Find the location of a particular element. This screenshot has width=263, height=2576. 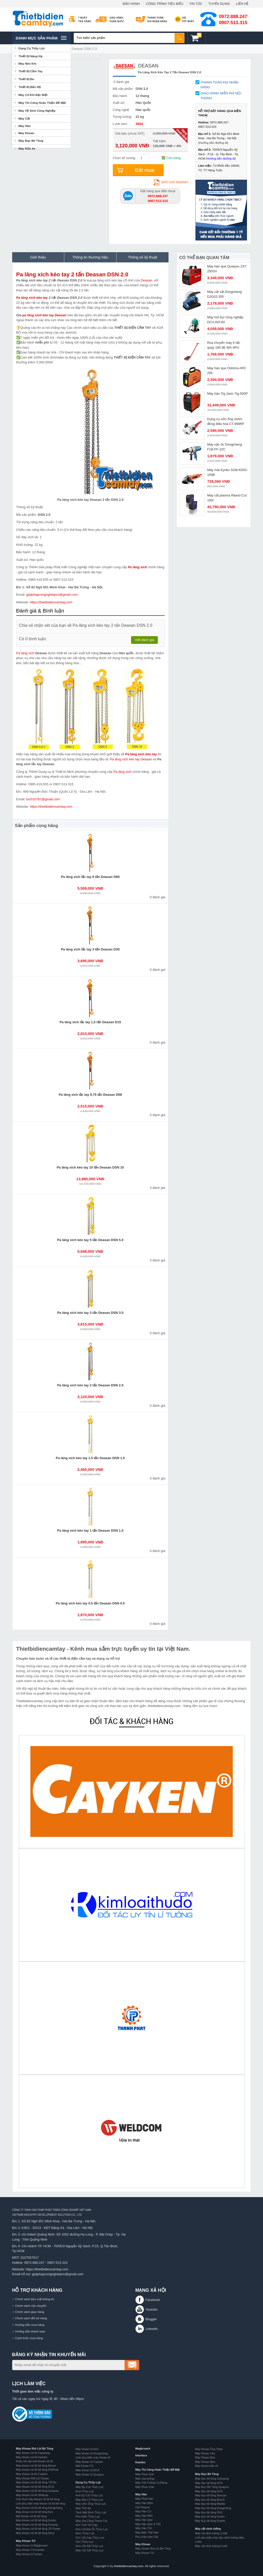

Máy khoan rút lõi bê tông DrillFast is located at coordinates (37, 2469).